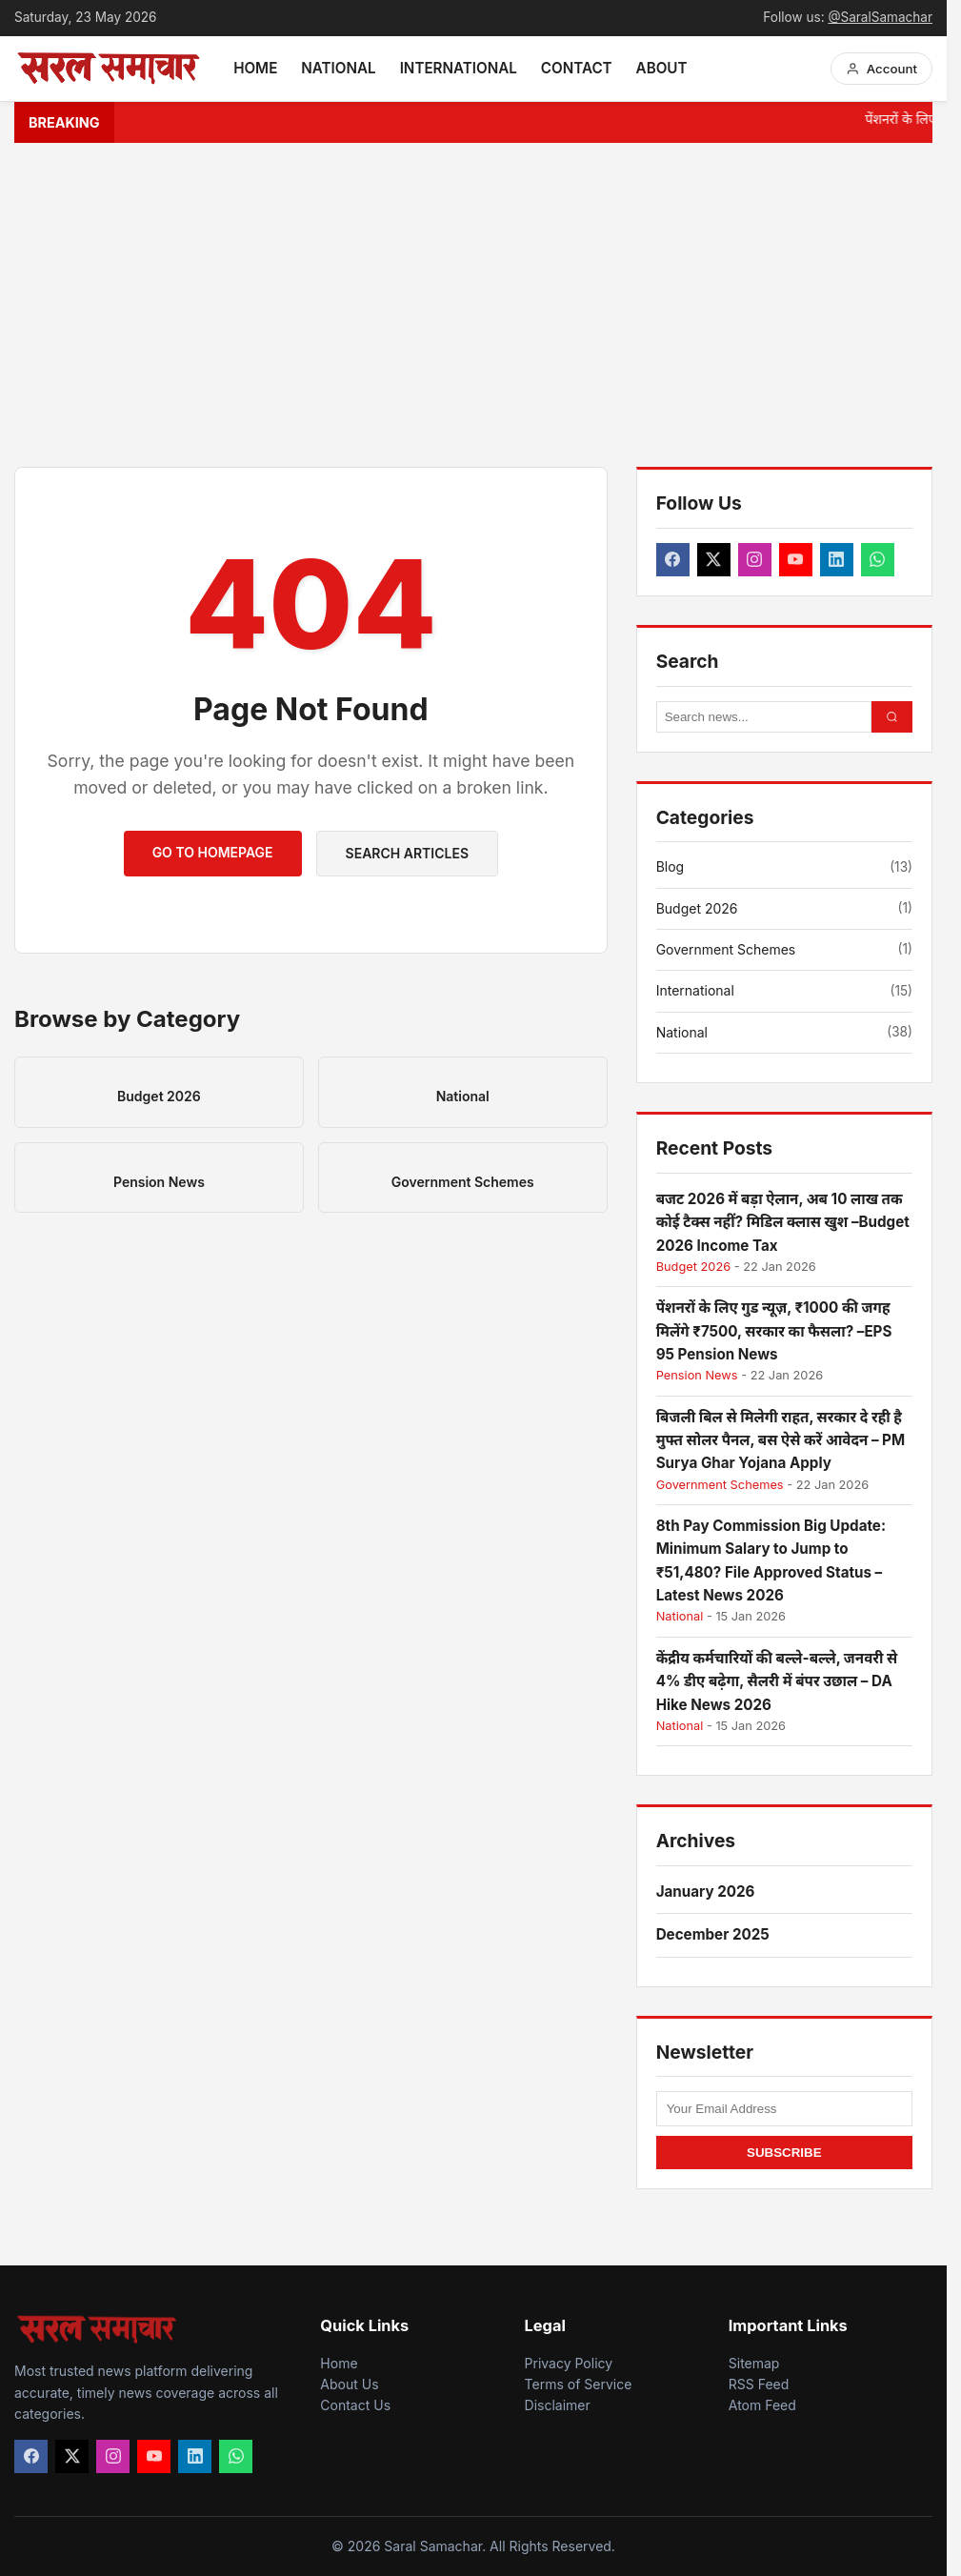 The width and height of the screenshot is (961, 2576). I want to click on About, so click(662, 68).